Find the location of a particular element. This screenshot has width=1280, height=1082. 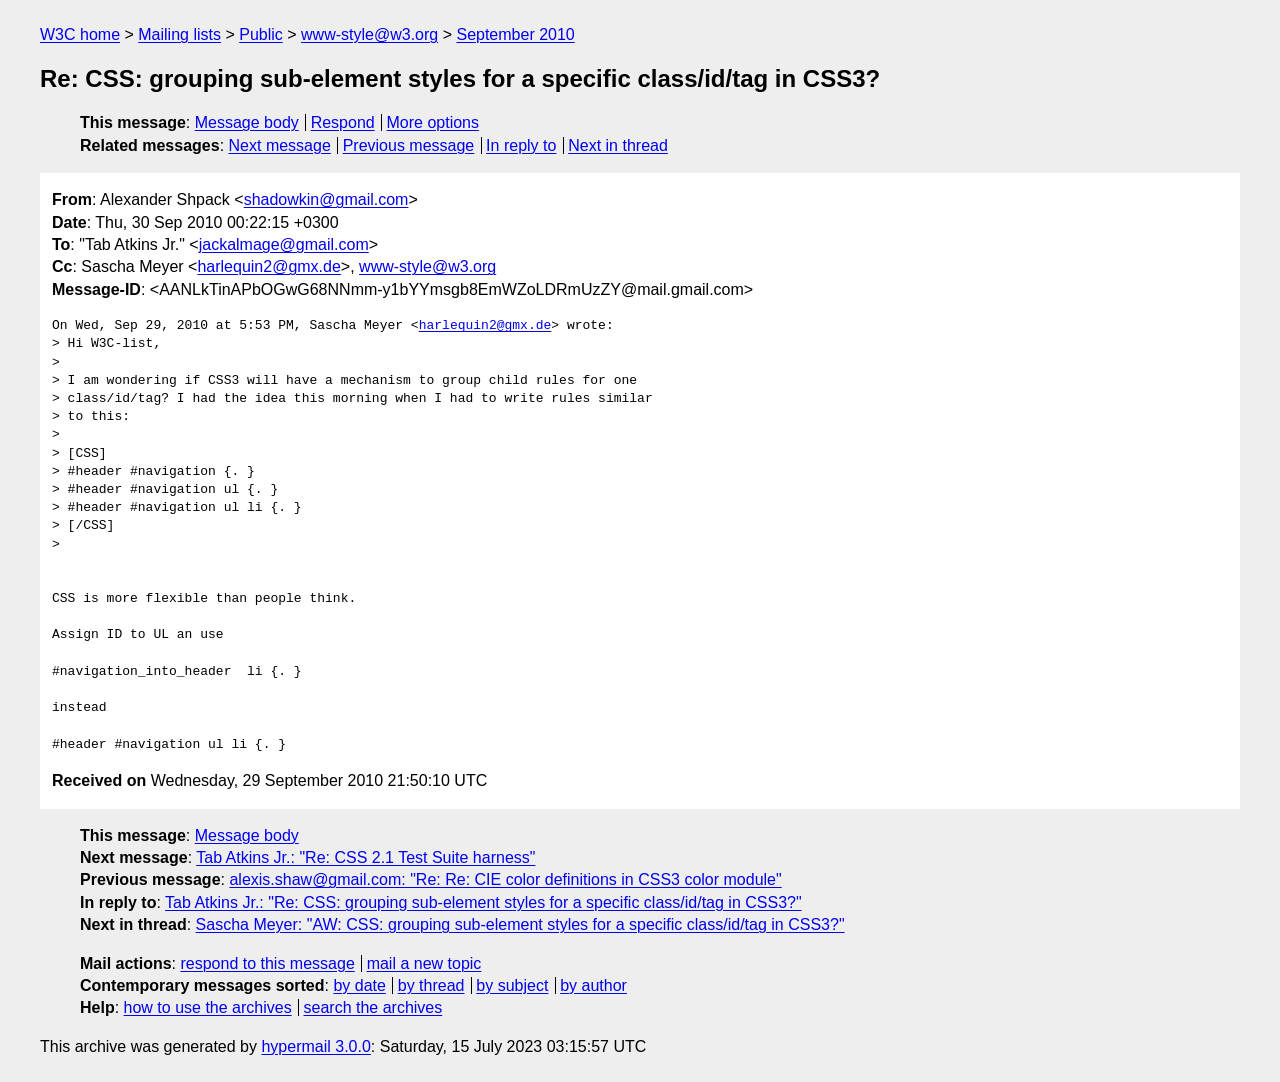

www-style@w3.org is located at coordinates (369, 34).